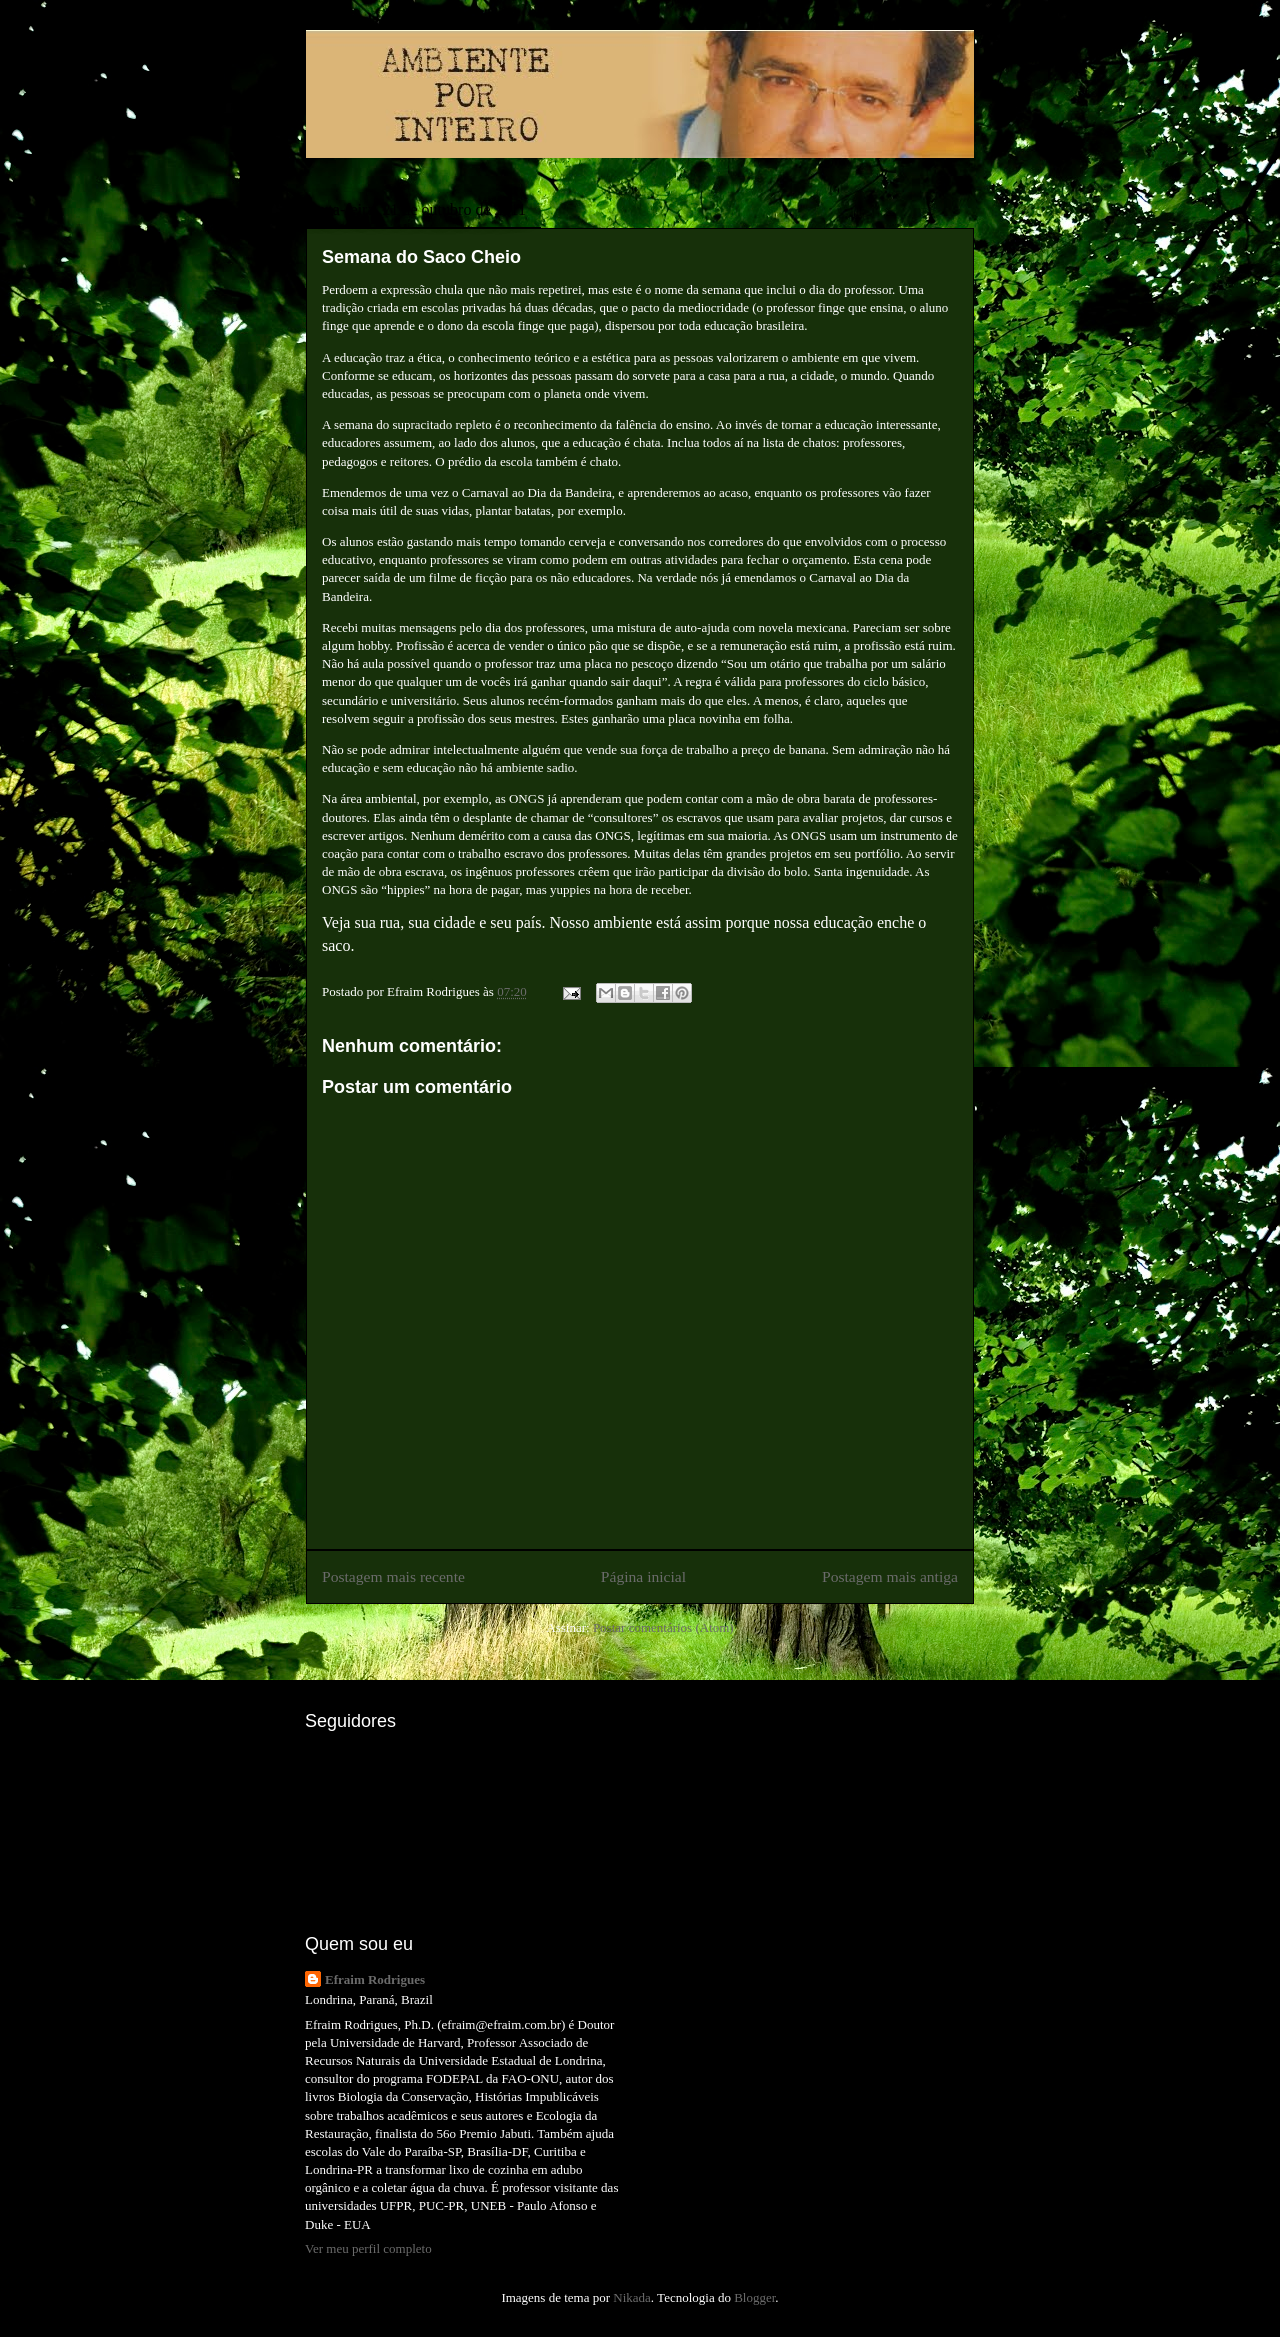  What do you see at coordinates (754, 2297) in the screenshot?
I see `Blogger` at bounding box center [754, 2297].